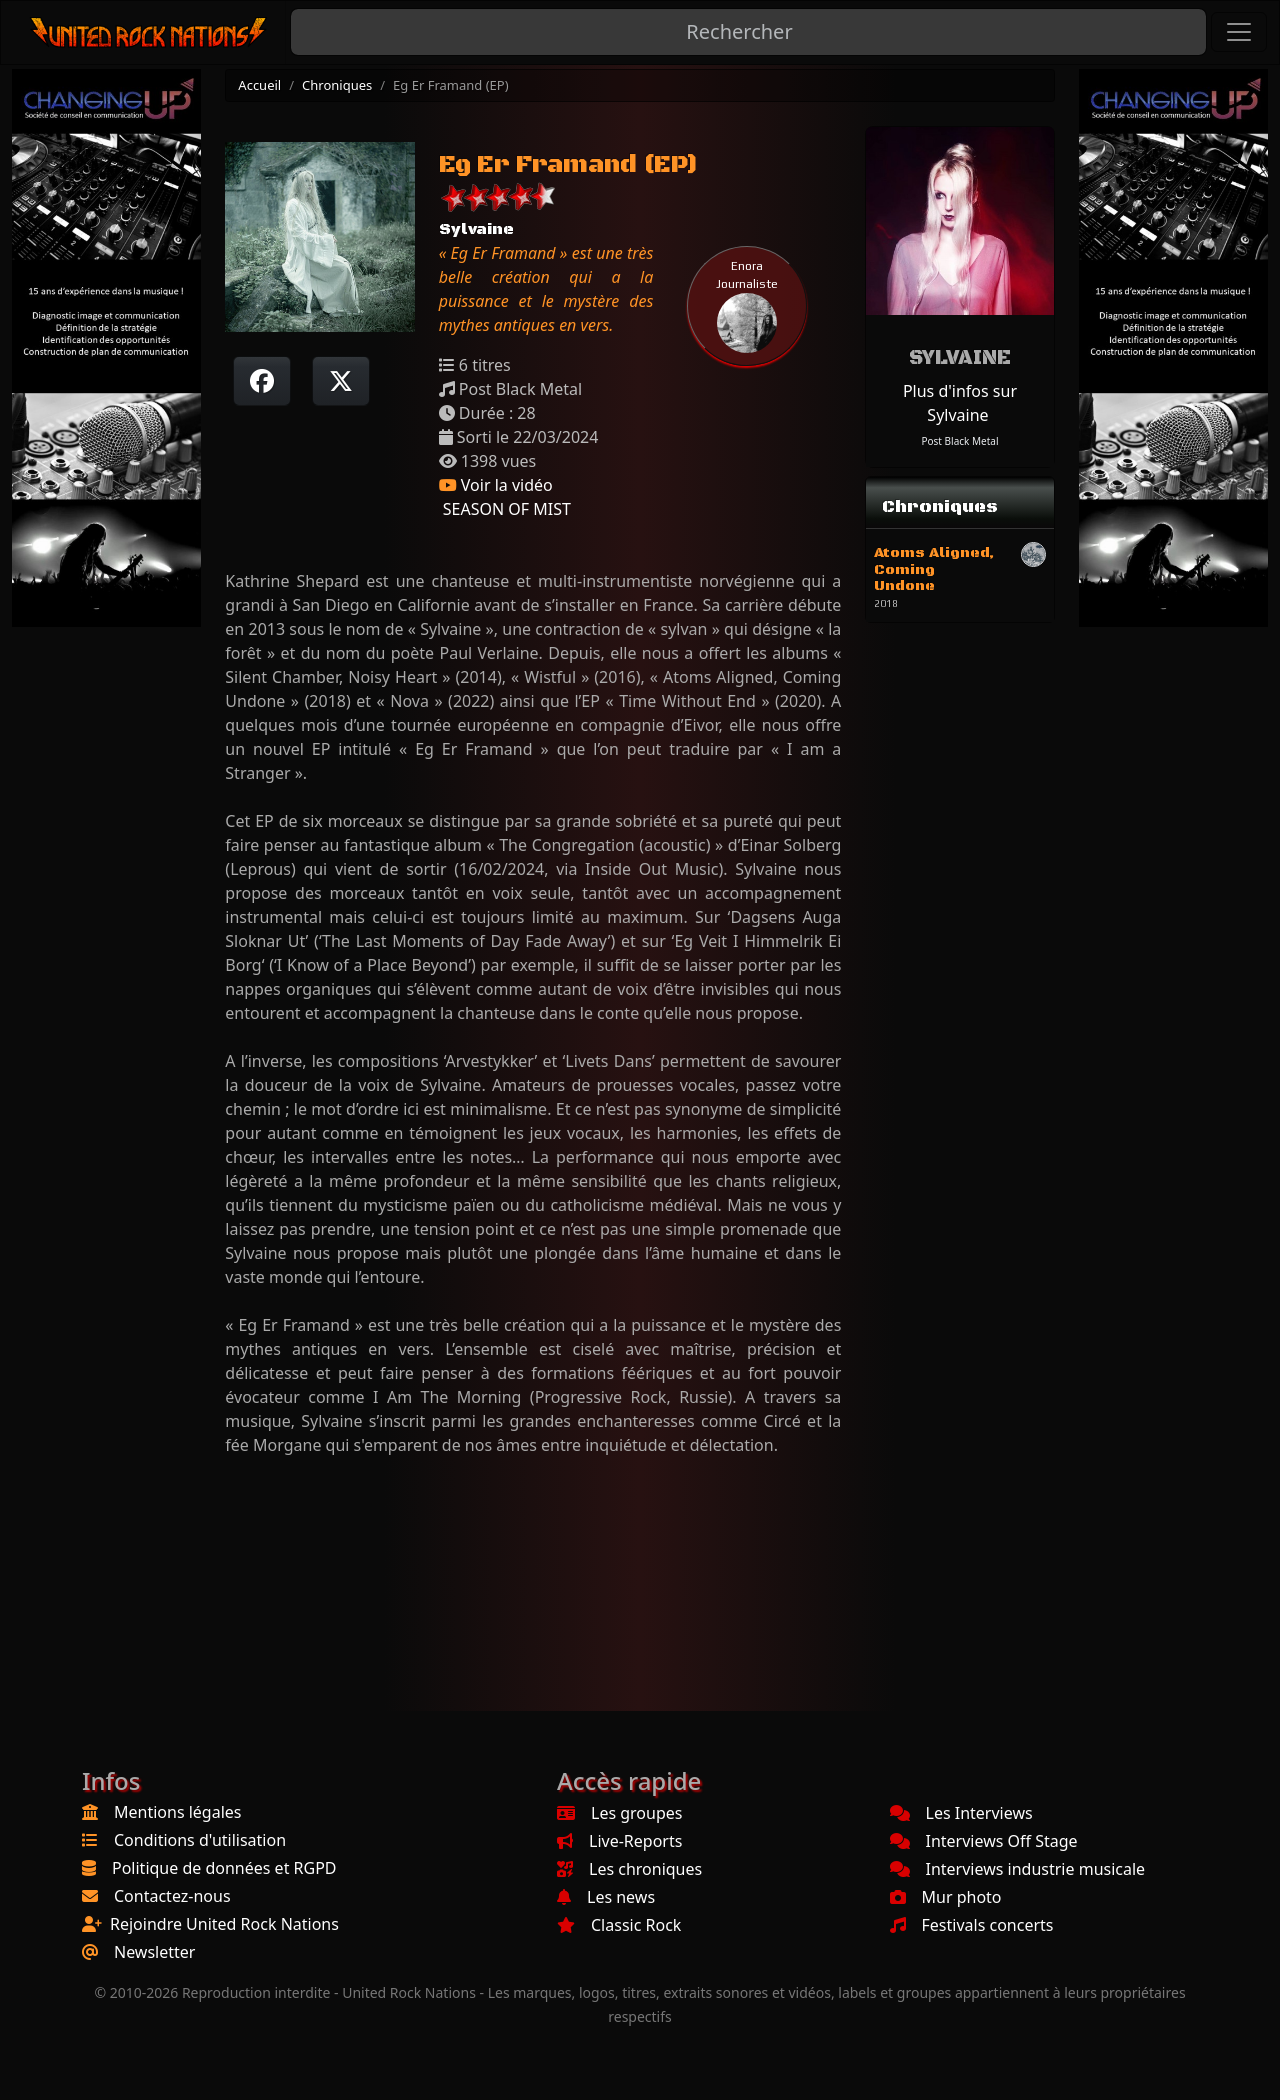  Describe the element at coordinates (496, 485) in the screenshot. I see `Voir la vidéo` at that location.